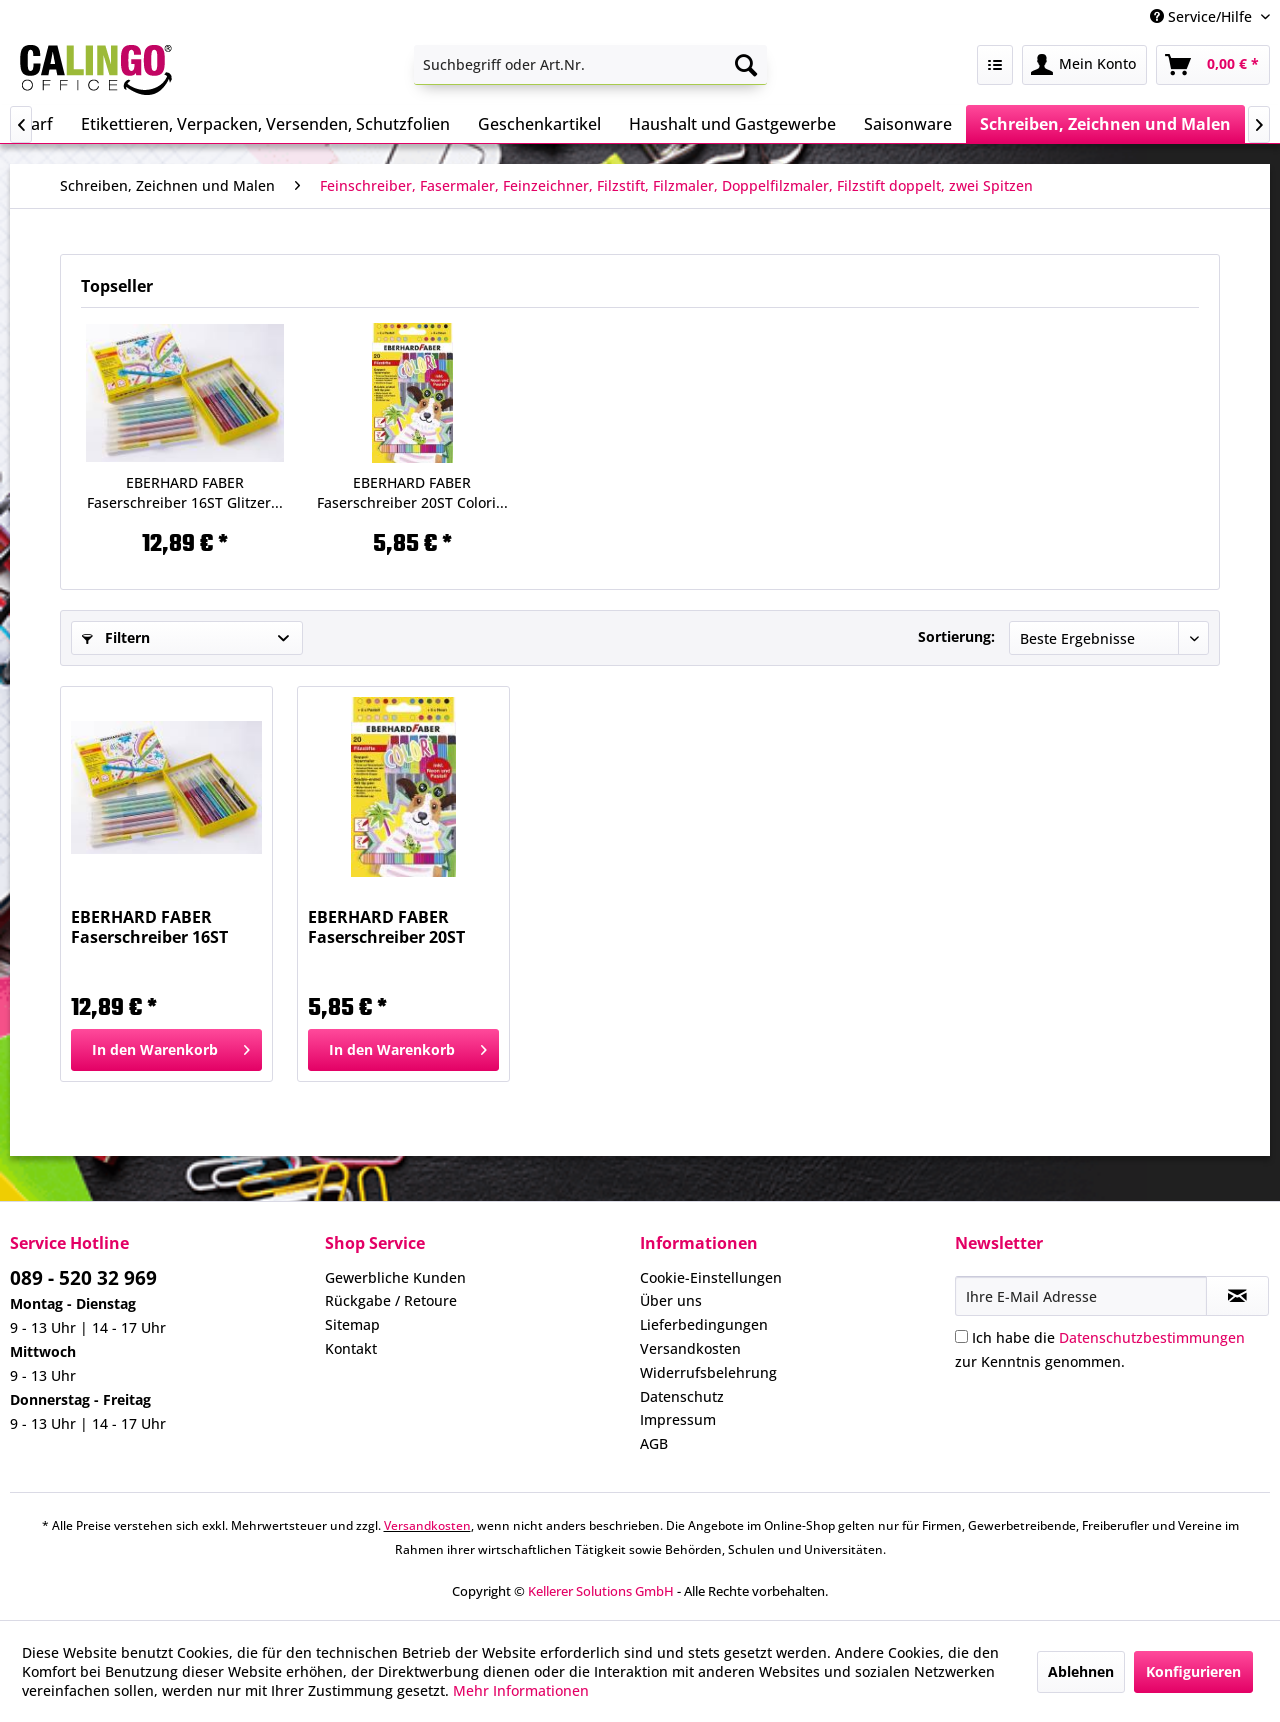 This screenshot has width=1280, height=1722. What do you see at coordinates (590, 65) in the screenshot?
I see `[menuitem]` at bounding box center [590, 65].